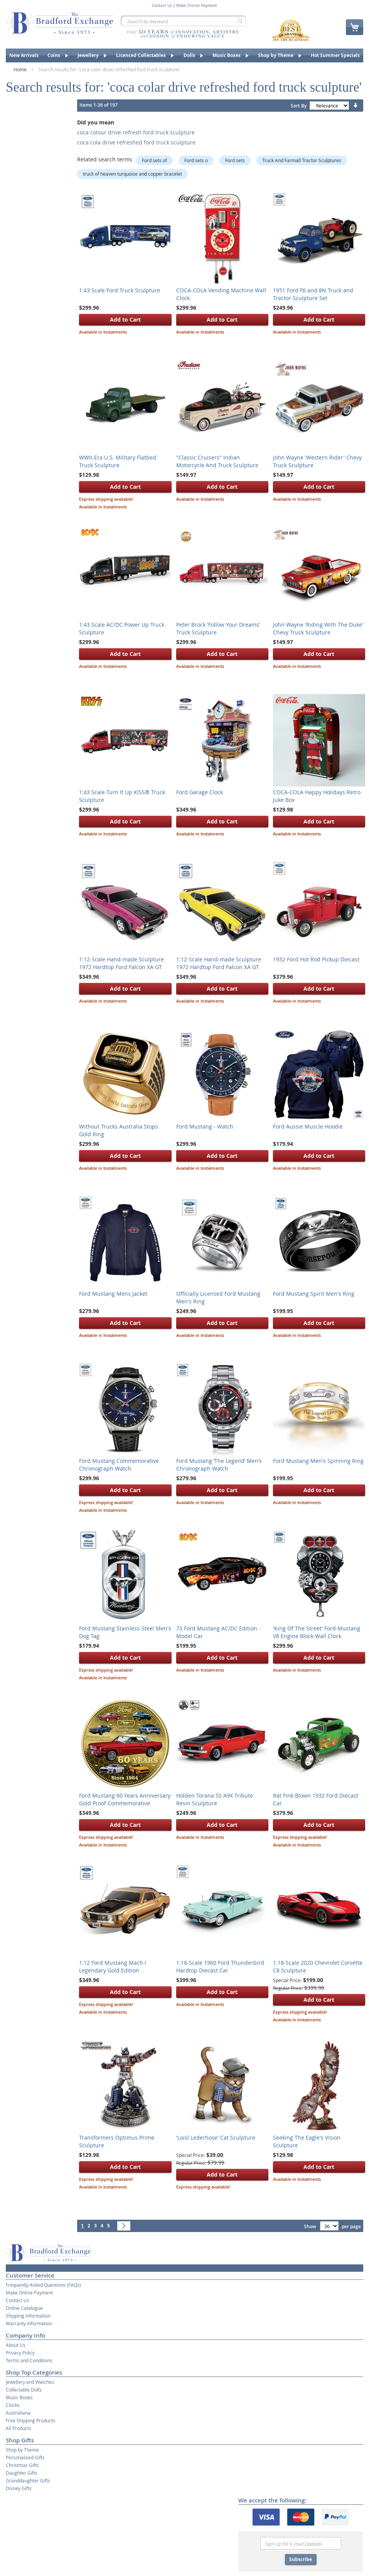  I want to click on Ford sets o, so click(196, 160).